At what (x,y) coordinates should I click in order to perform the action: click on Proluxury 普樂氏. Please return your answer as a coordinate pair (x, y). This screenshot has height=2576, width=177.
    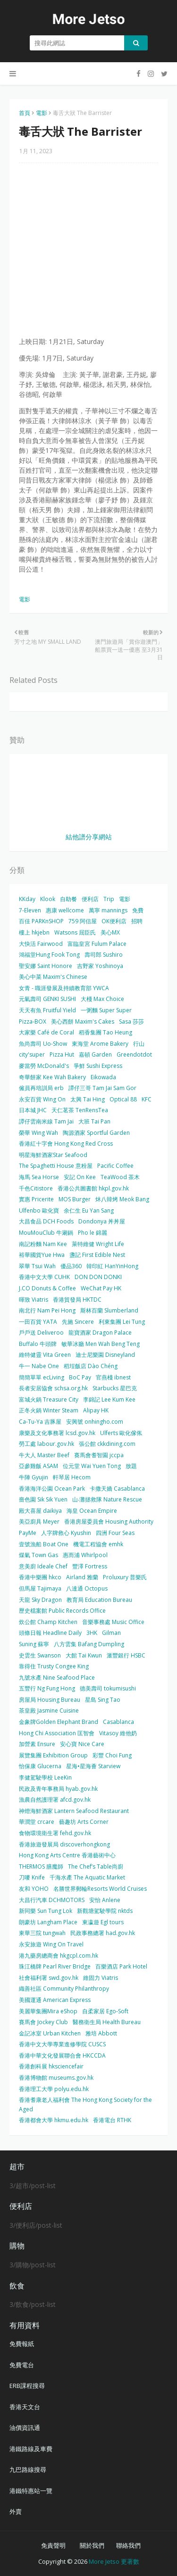
    Looking at the image, I should click on (125, 1577).